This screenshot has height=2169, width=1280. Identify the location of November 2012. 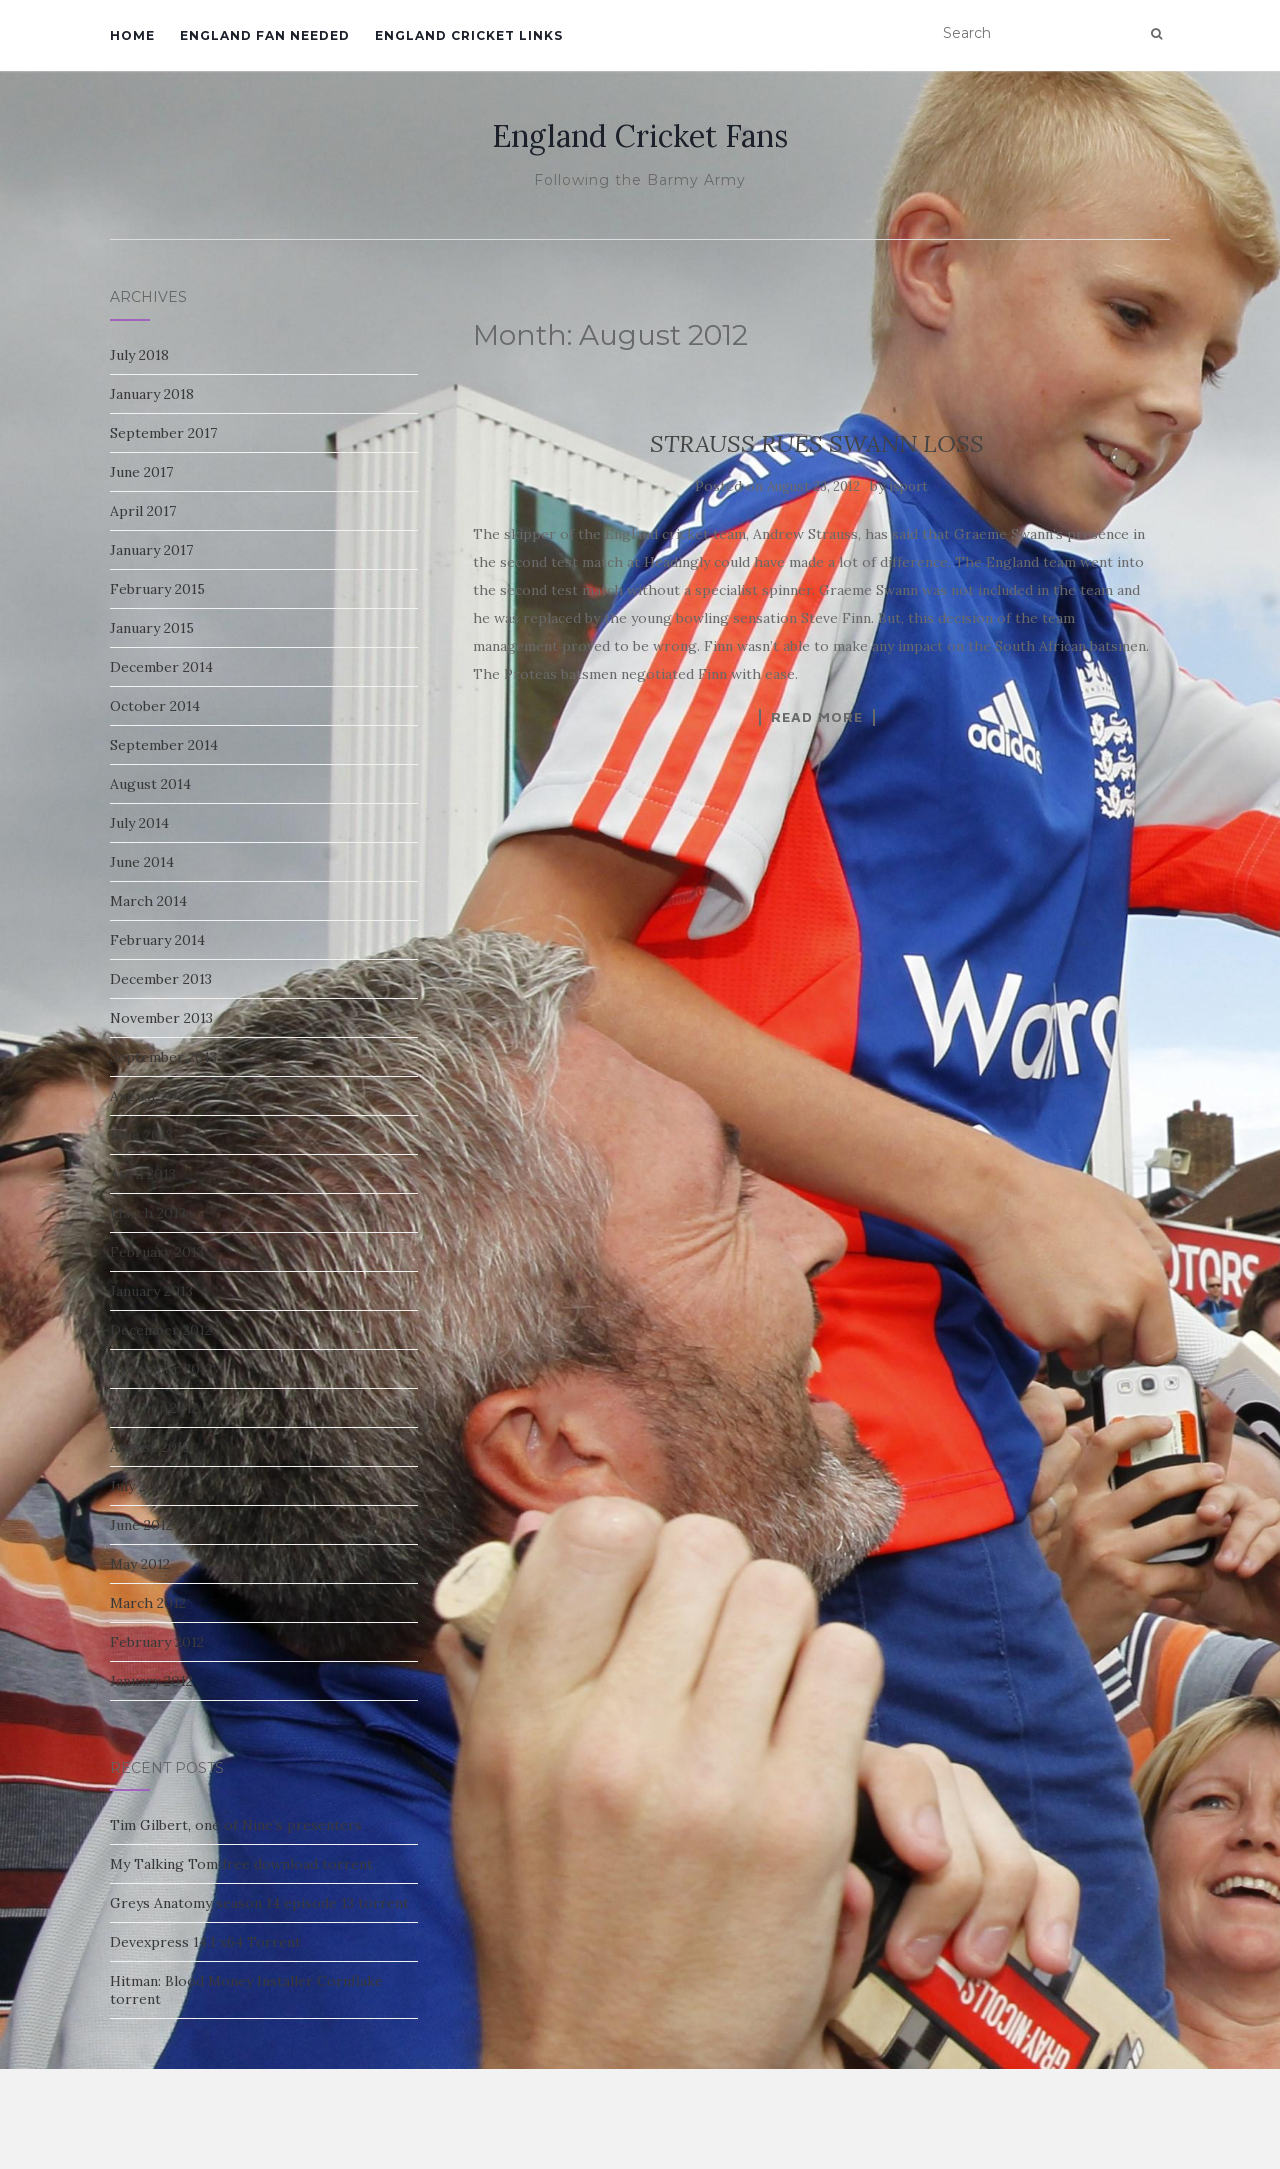
(161, 1369).